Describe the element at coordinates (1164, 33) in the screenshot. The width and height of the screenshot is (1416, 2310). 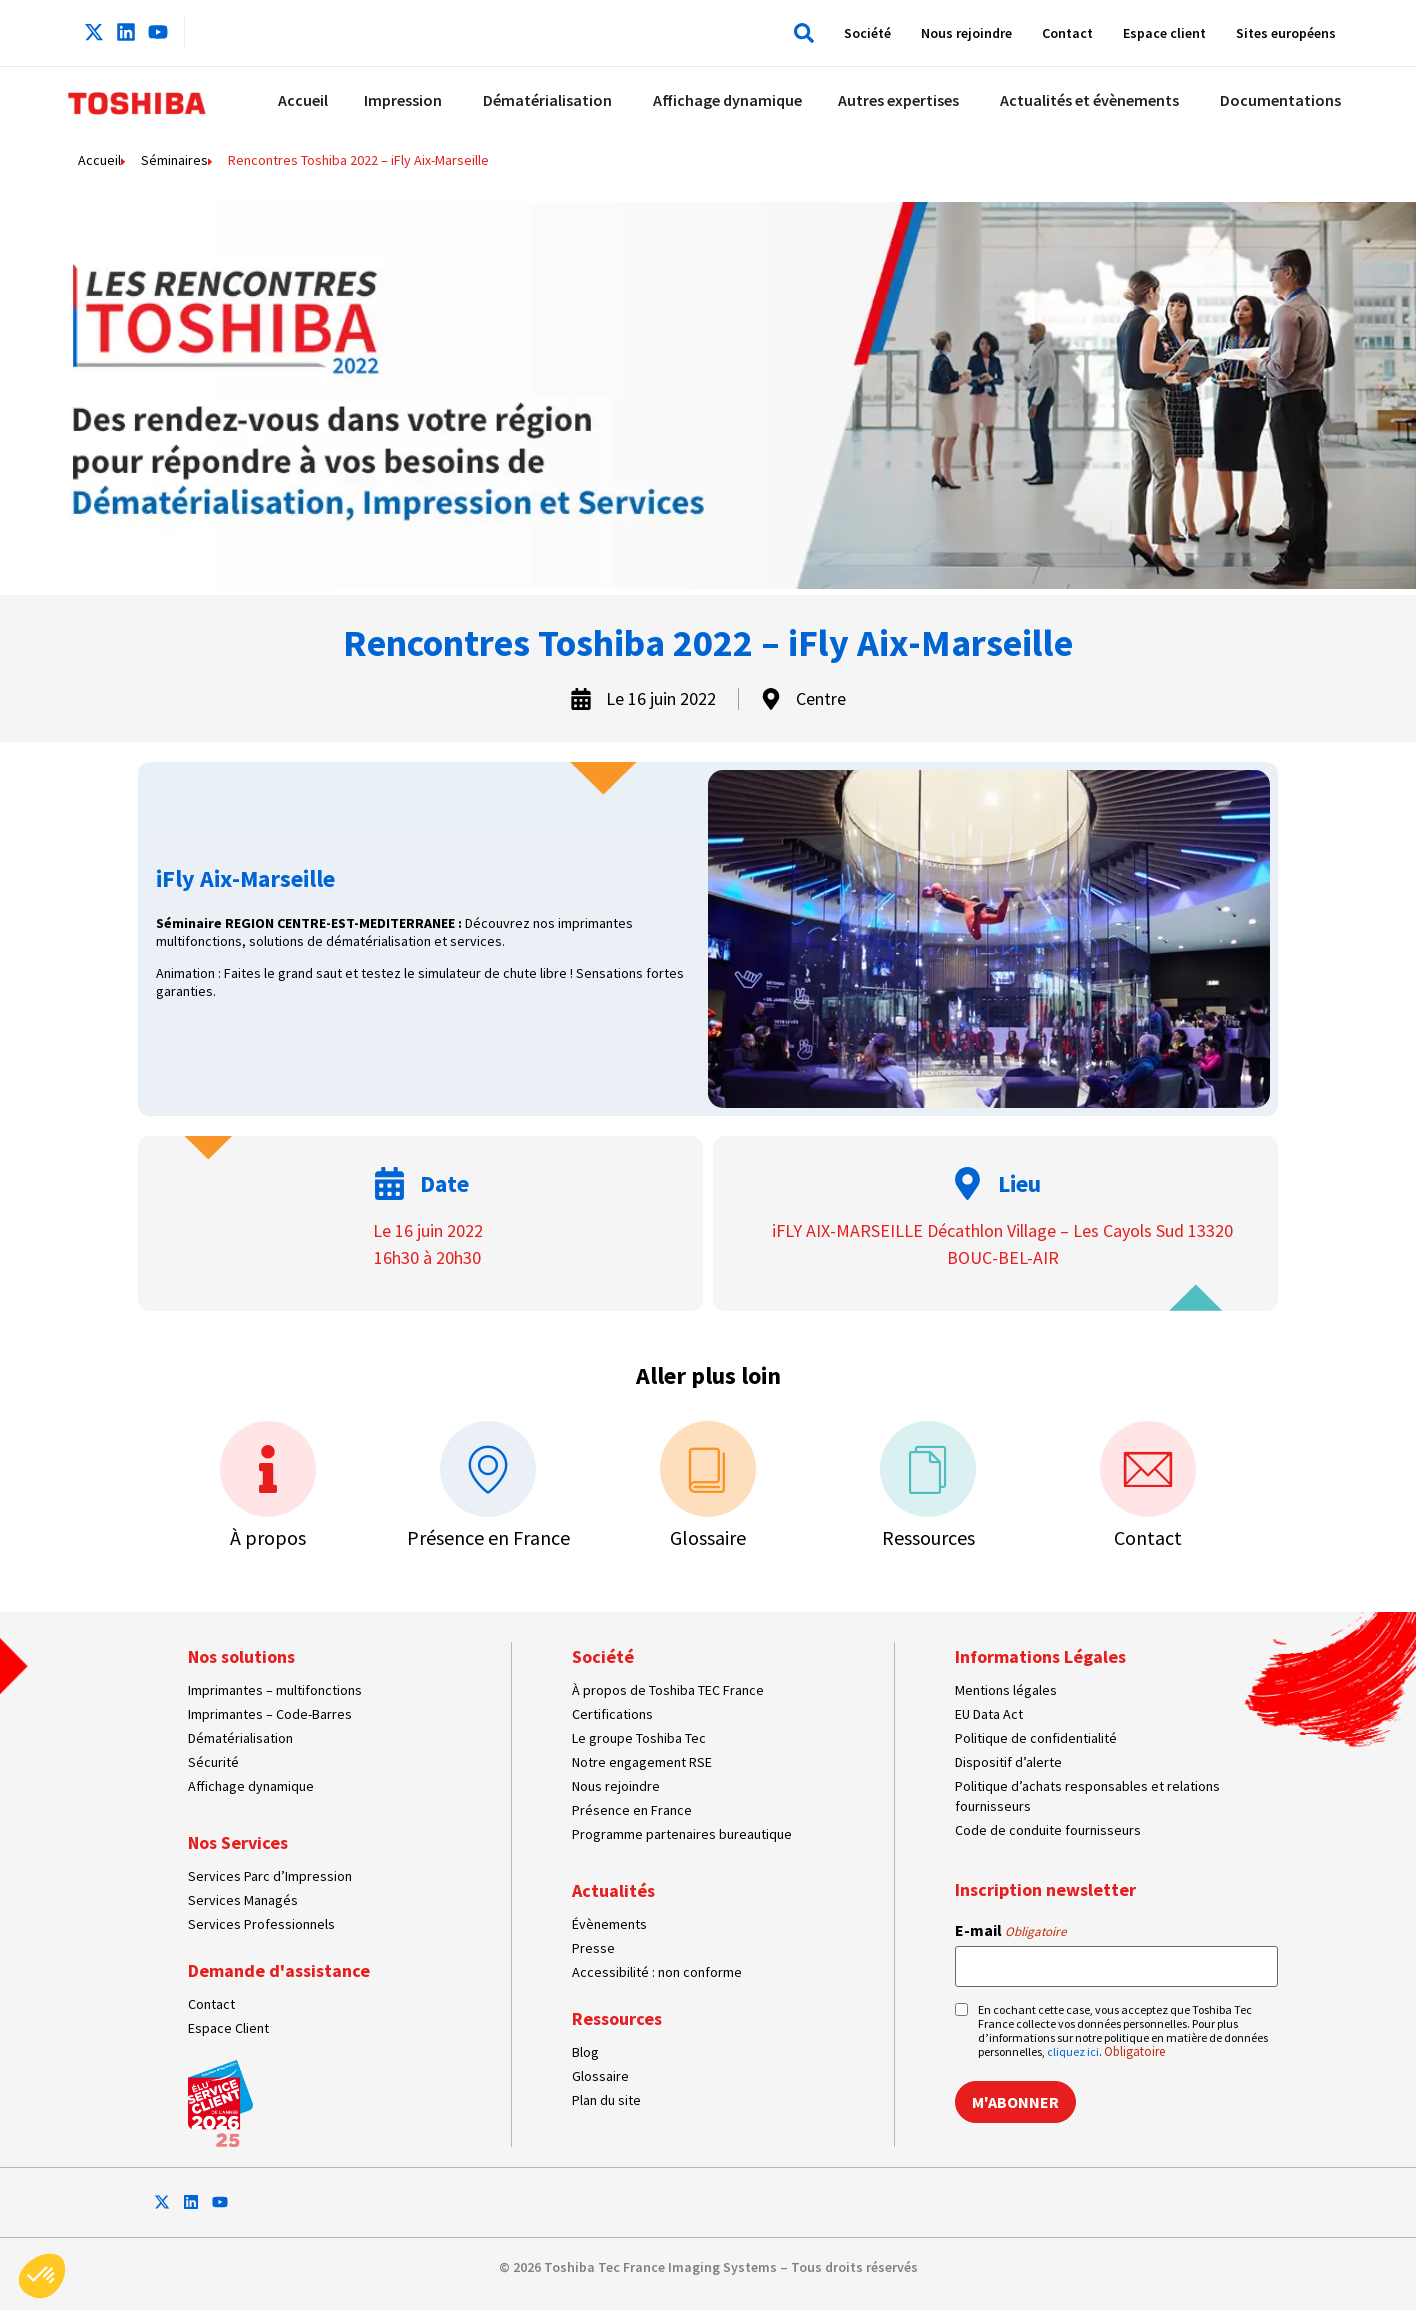
I see `Espace client` at that location.